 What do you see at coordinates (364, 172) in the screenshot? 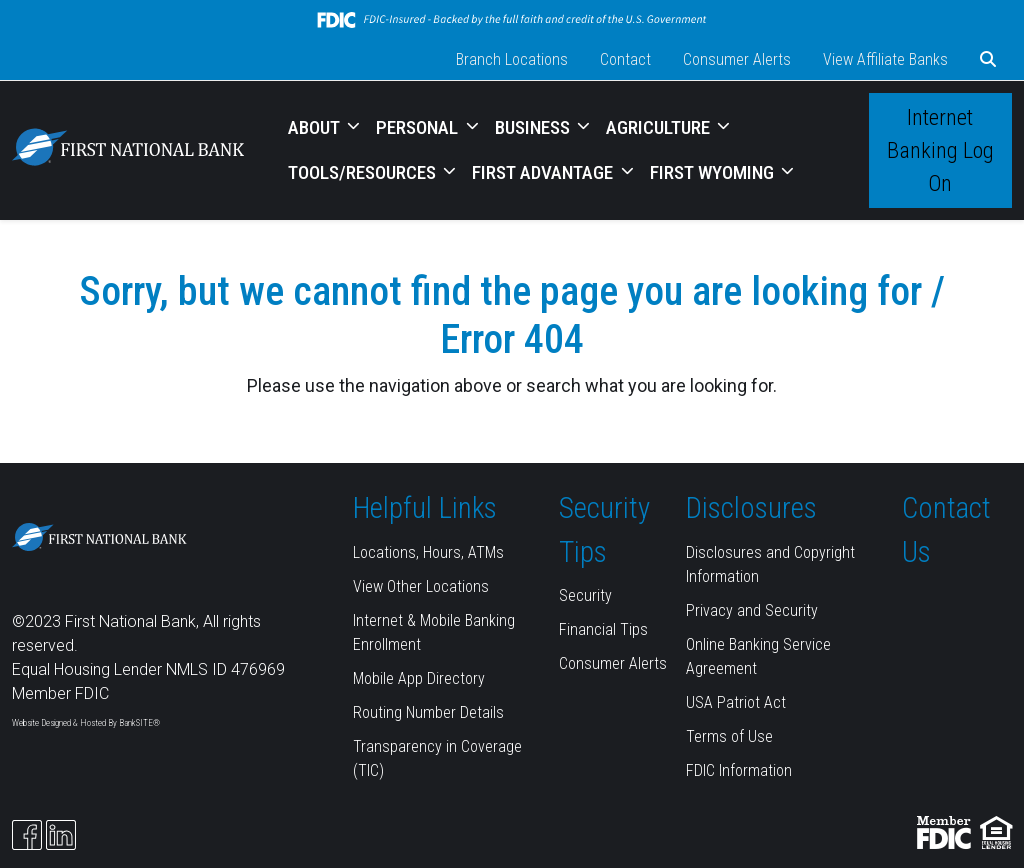
I see `TOOLS/RESOURCES` at bounding box center [364, 172].